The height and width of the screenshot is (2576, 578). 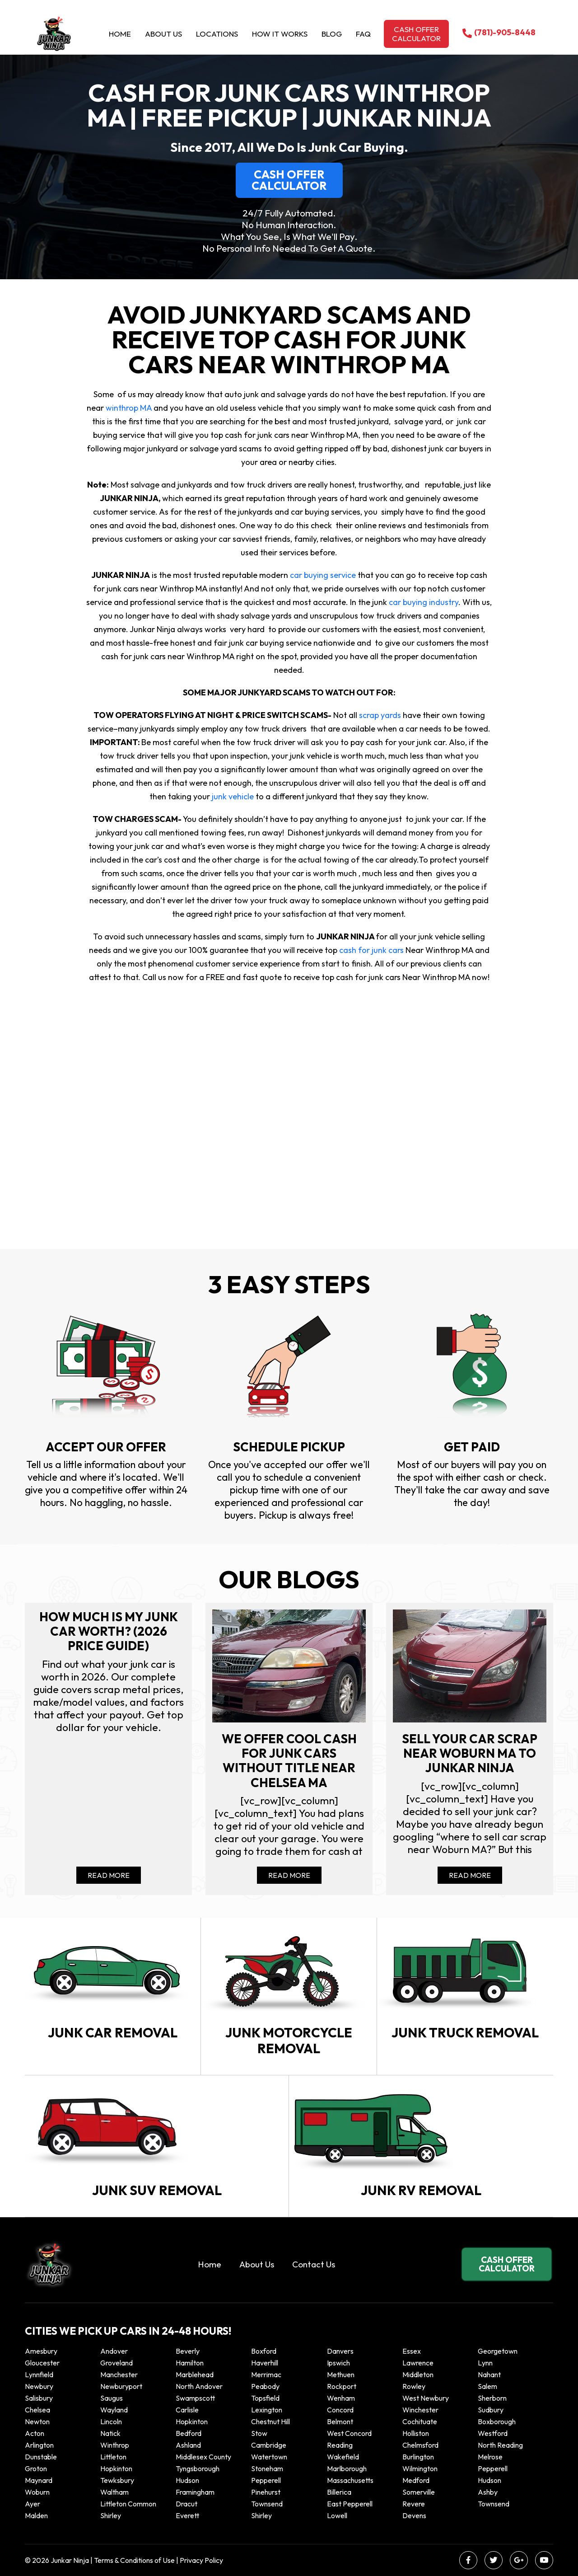 What do you see at coordinates (41, 2456) in the screenshot?
I see `Dunstable` at bounding box center [41, 2456].